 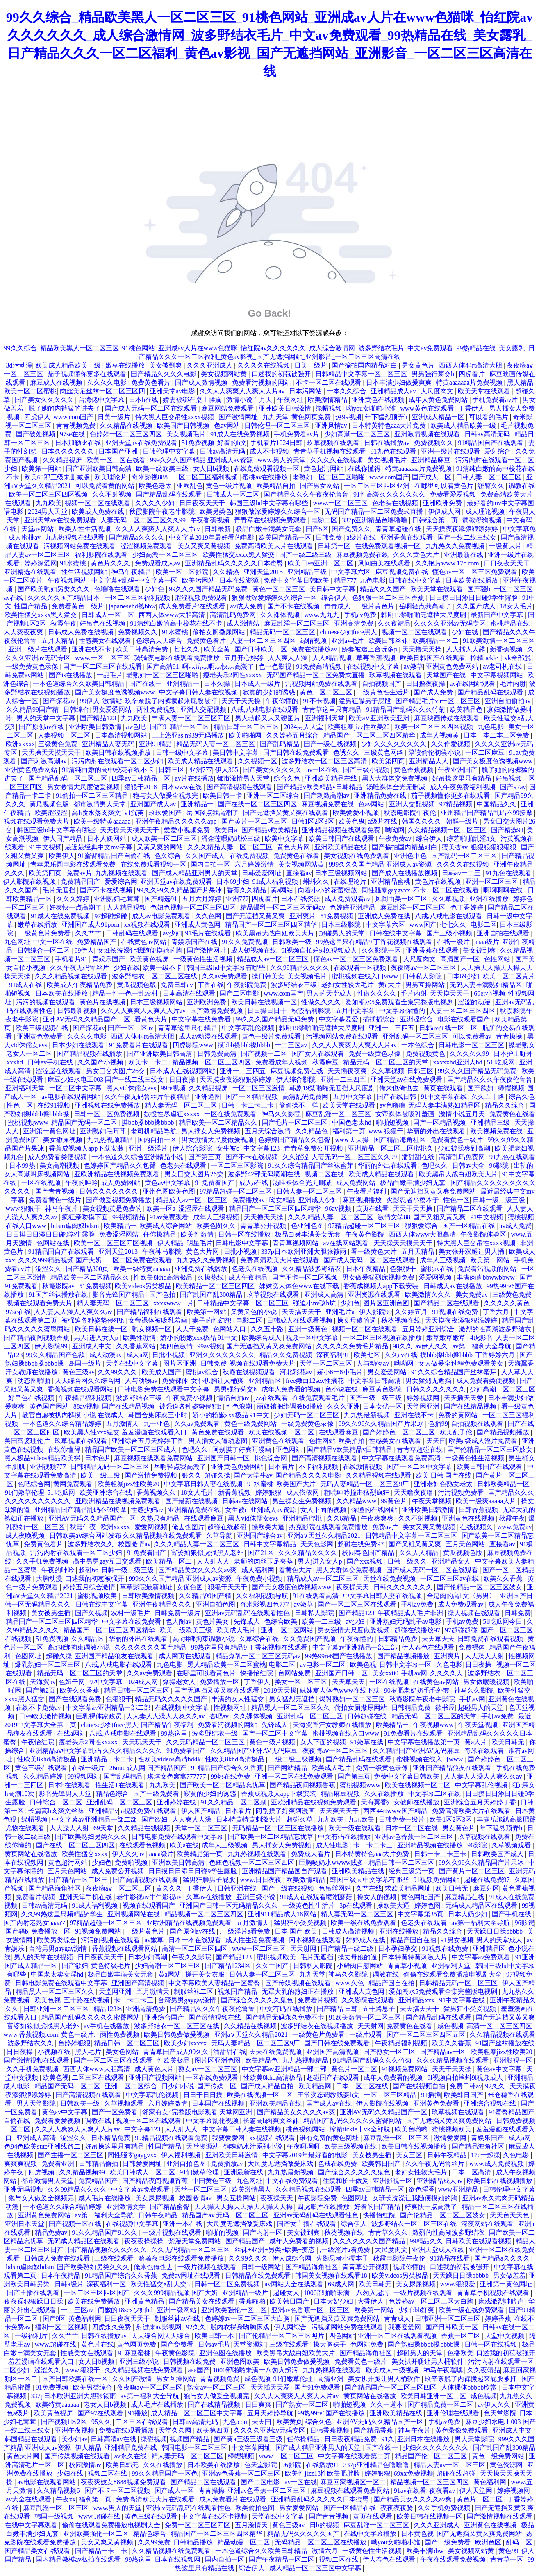 I want to click on 激情六月, so click(x=325, y=2550).